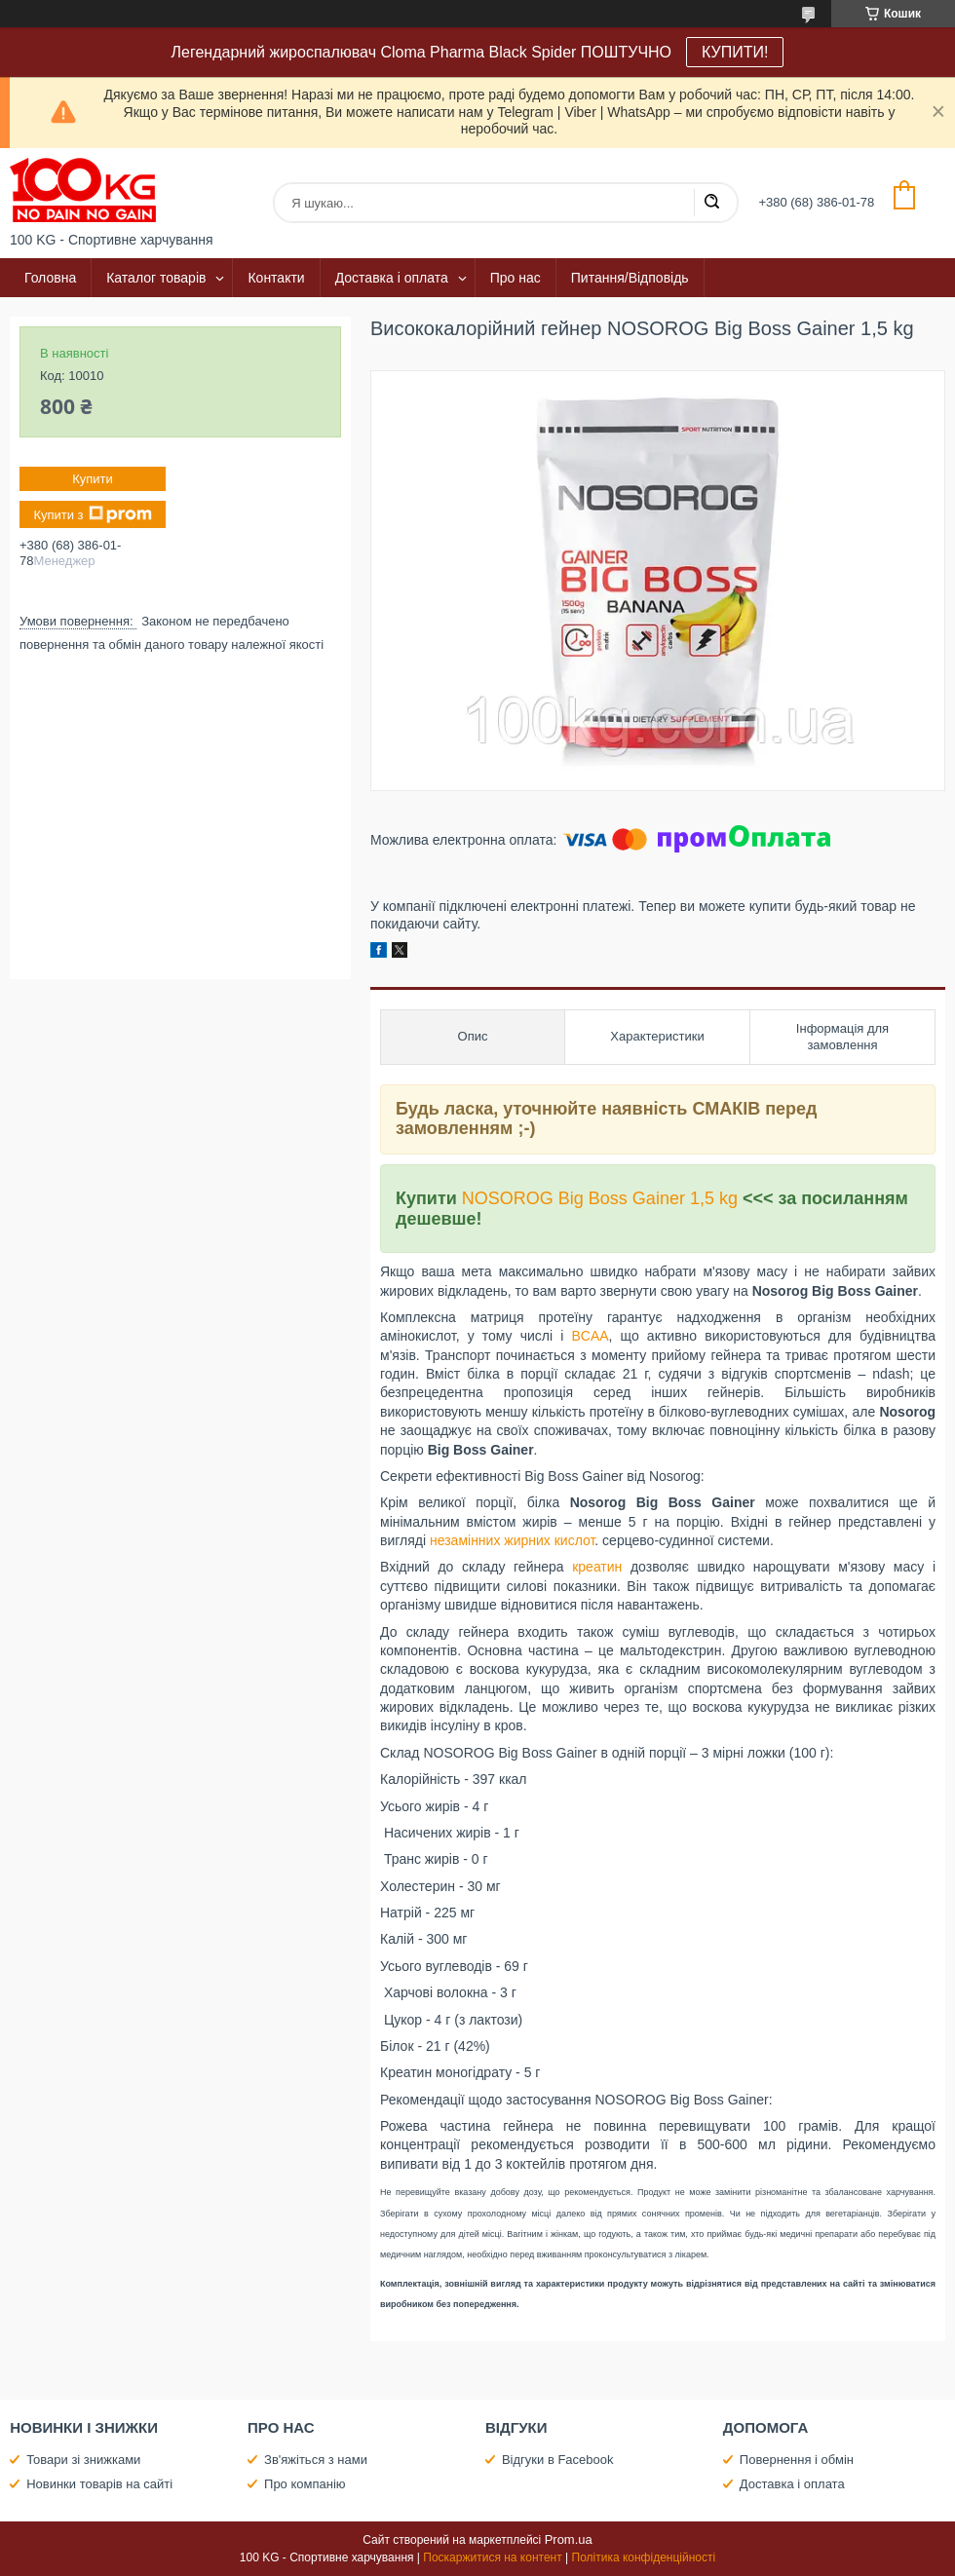 The height and width of the screenshot is (2576, 955). What do you see at coordinates (568, 2539) in the screenshot?
I see `Prom.ua` at bounding box center [568, 2539].